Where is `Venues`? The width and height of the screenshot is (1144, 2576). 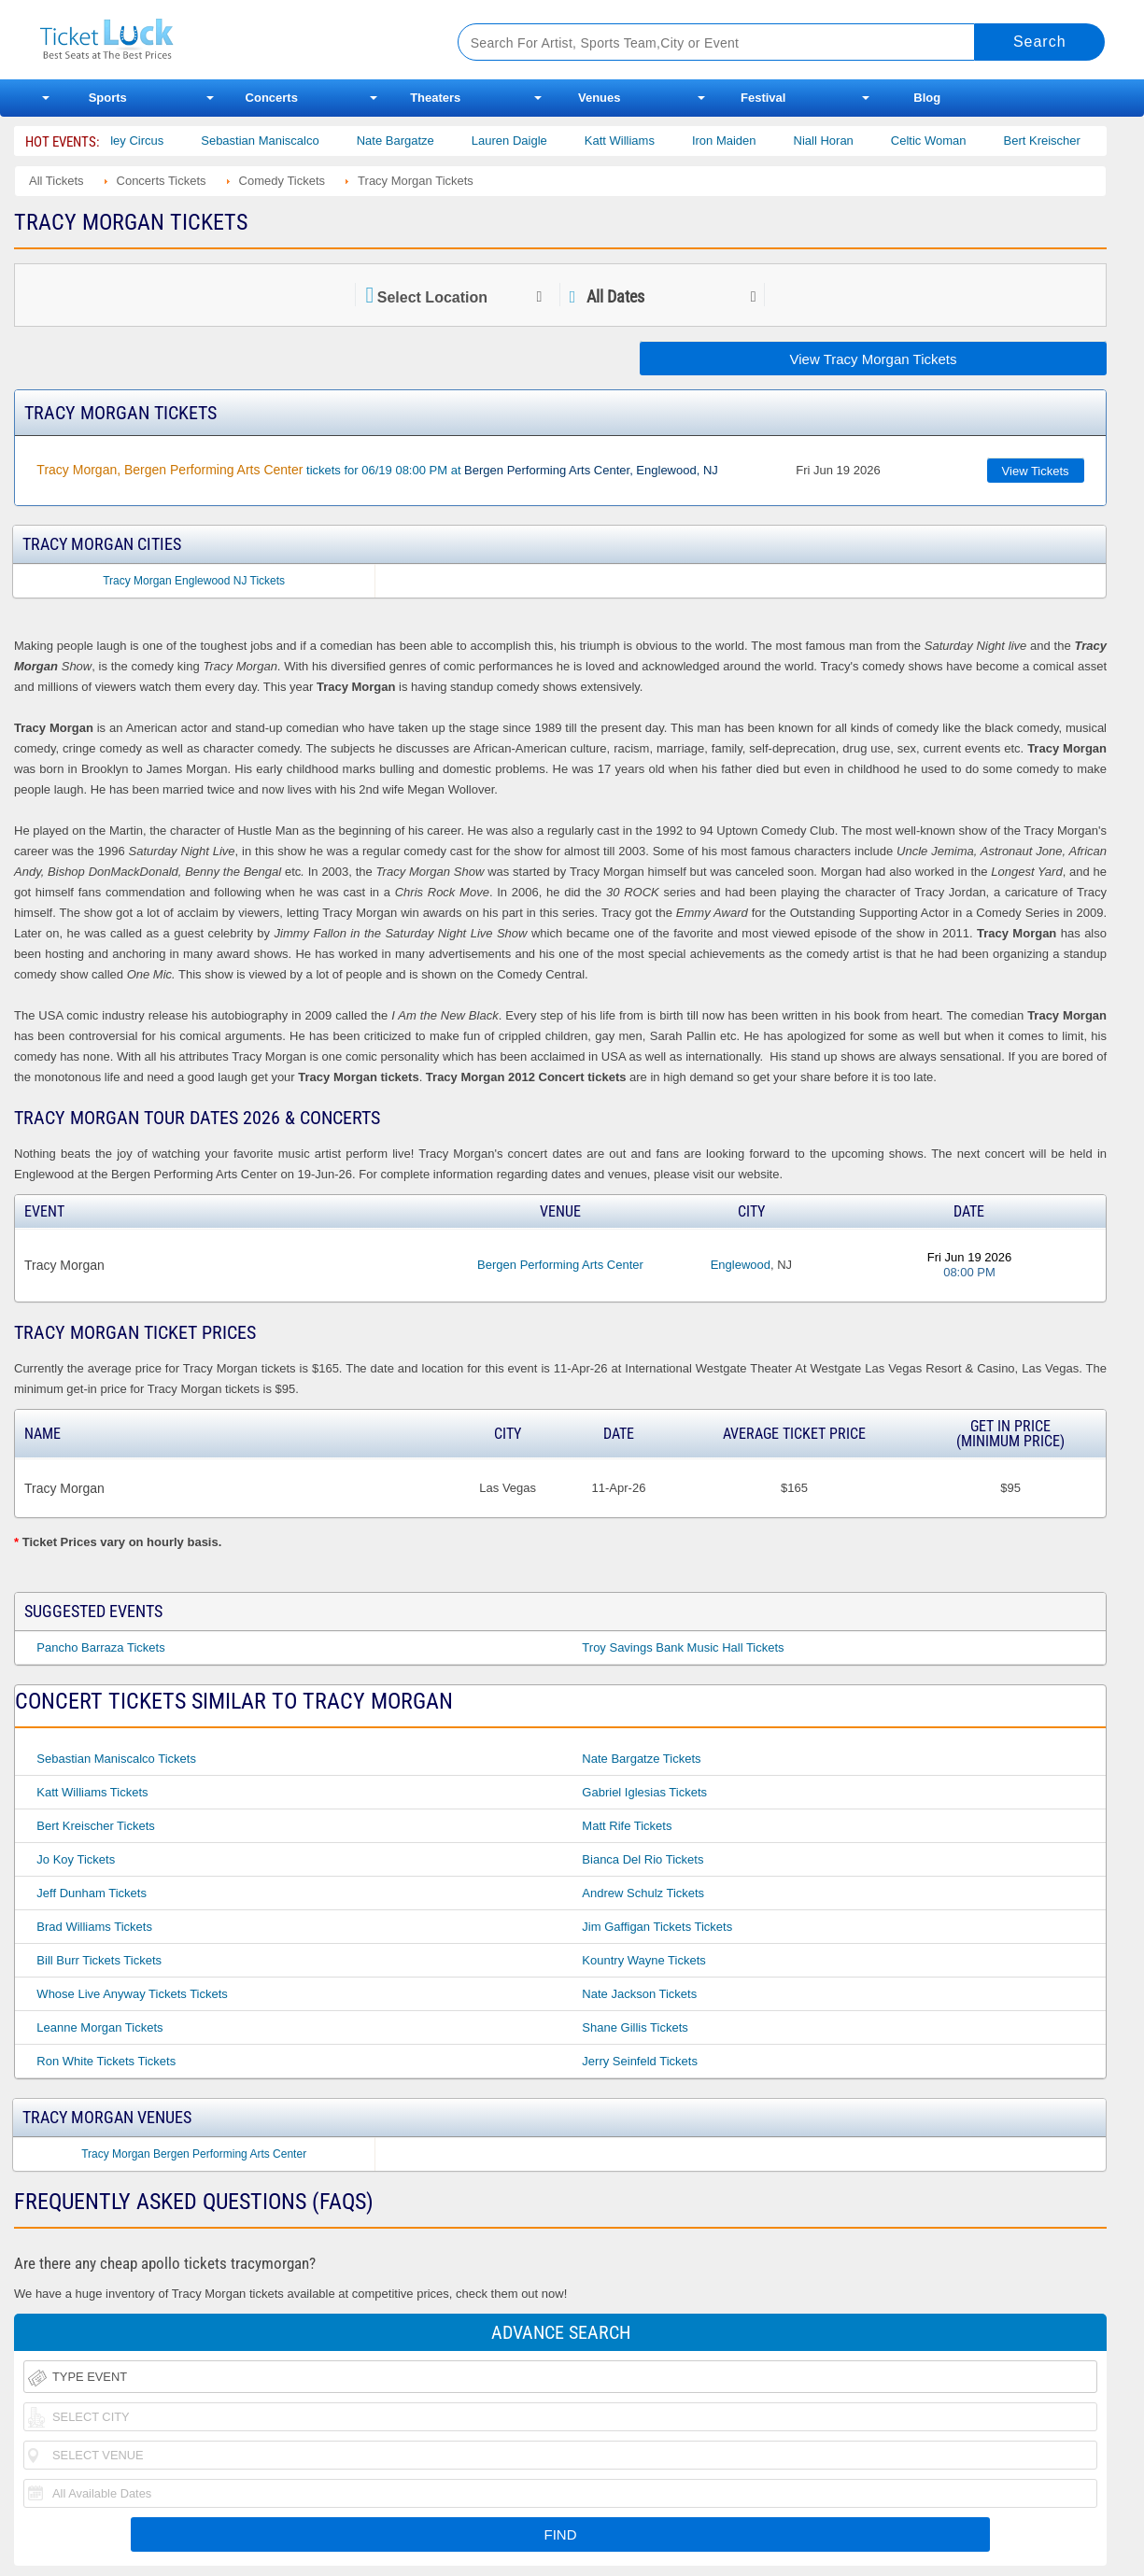 Venues is located at coordinates (599, 98).